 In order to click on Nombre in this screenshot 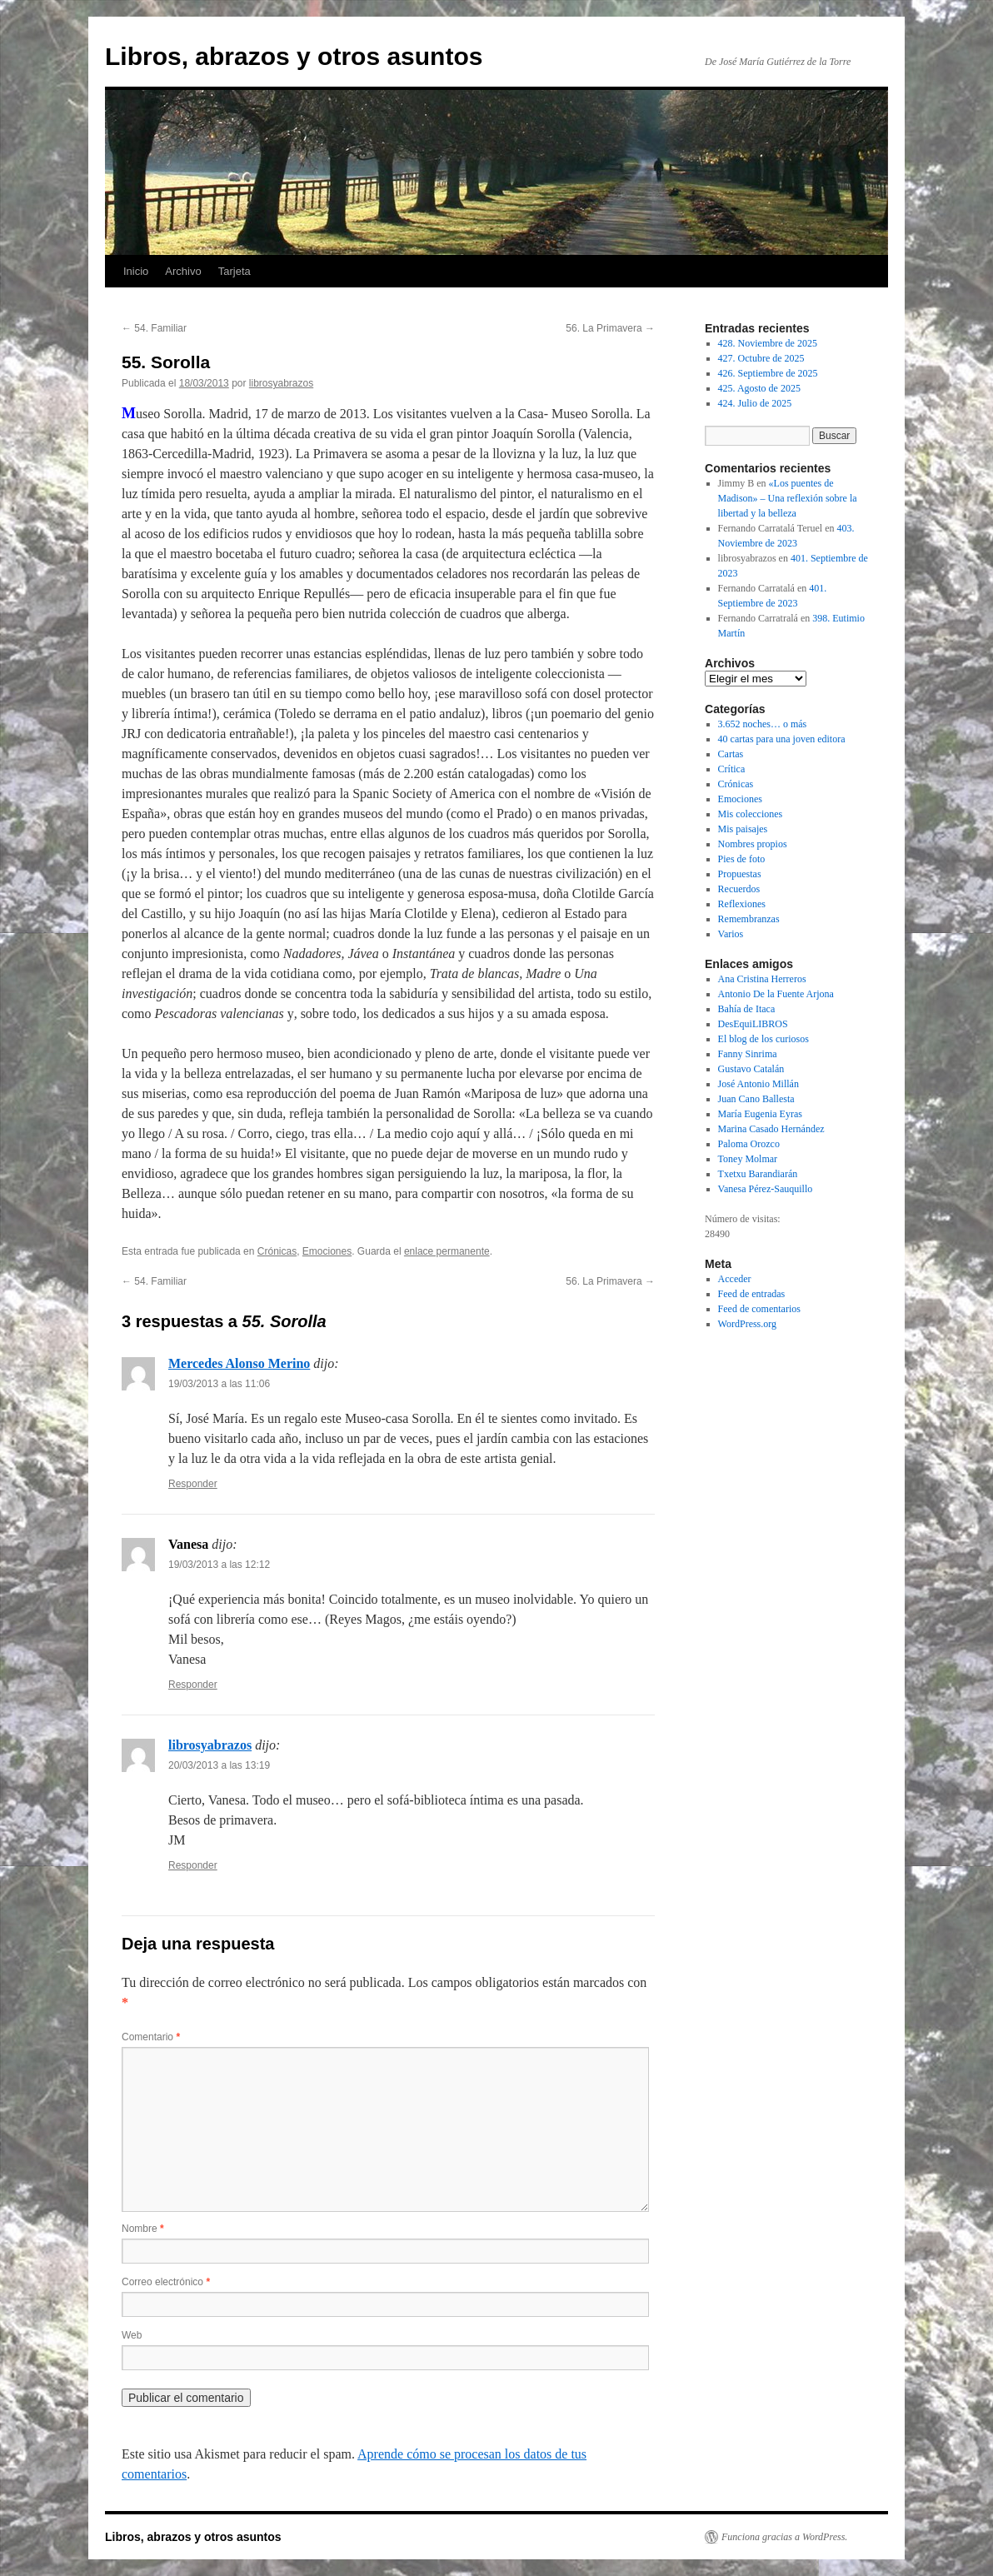, I will do `click(143, 2228)`.